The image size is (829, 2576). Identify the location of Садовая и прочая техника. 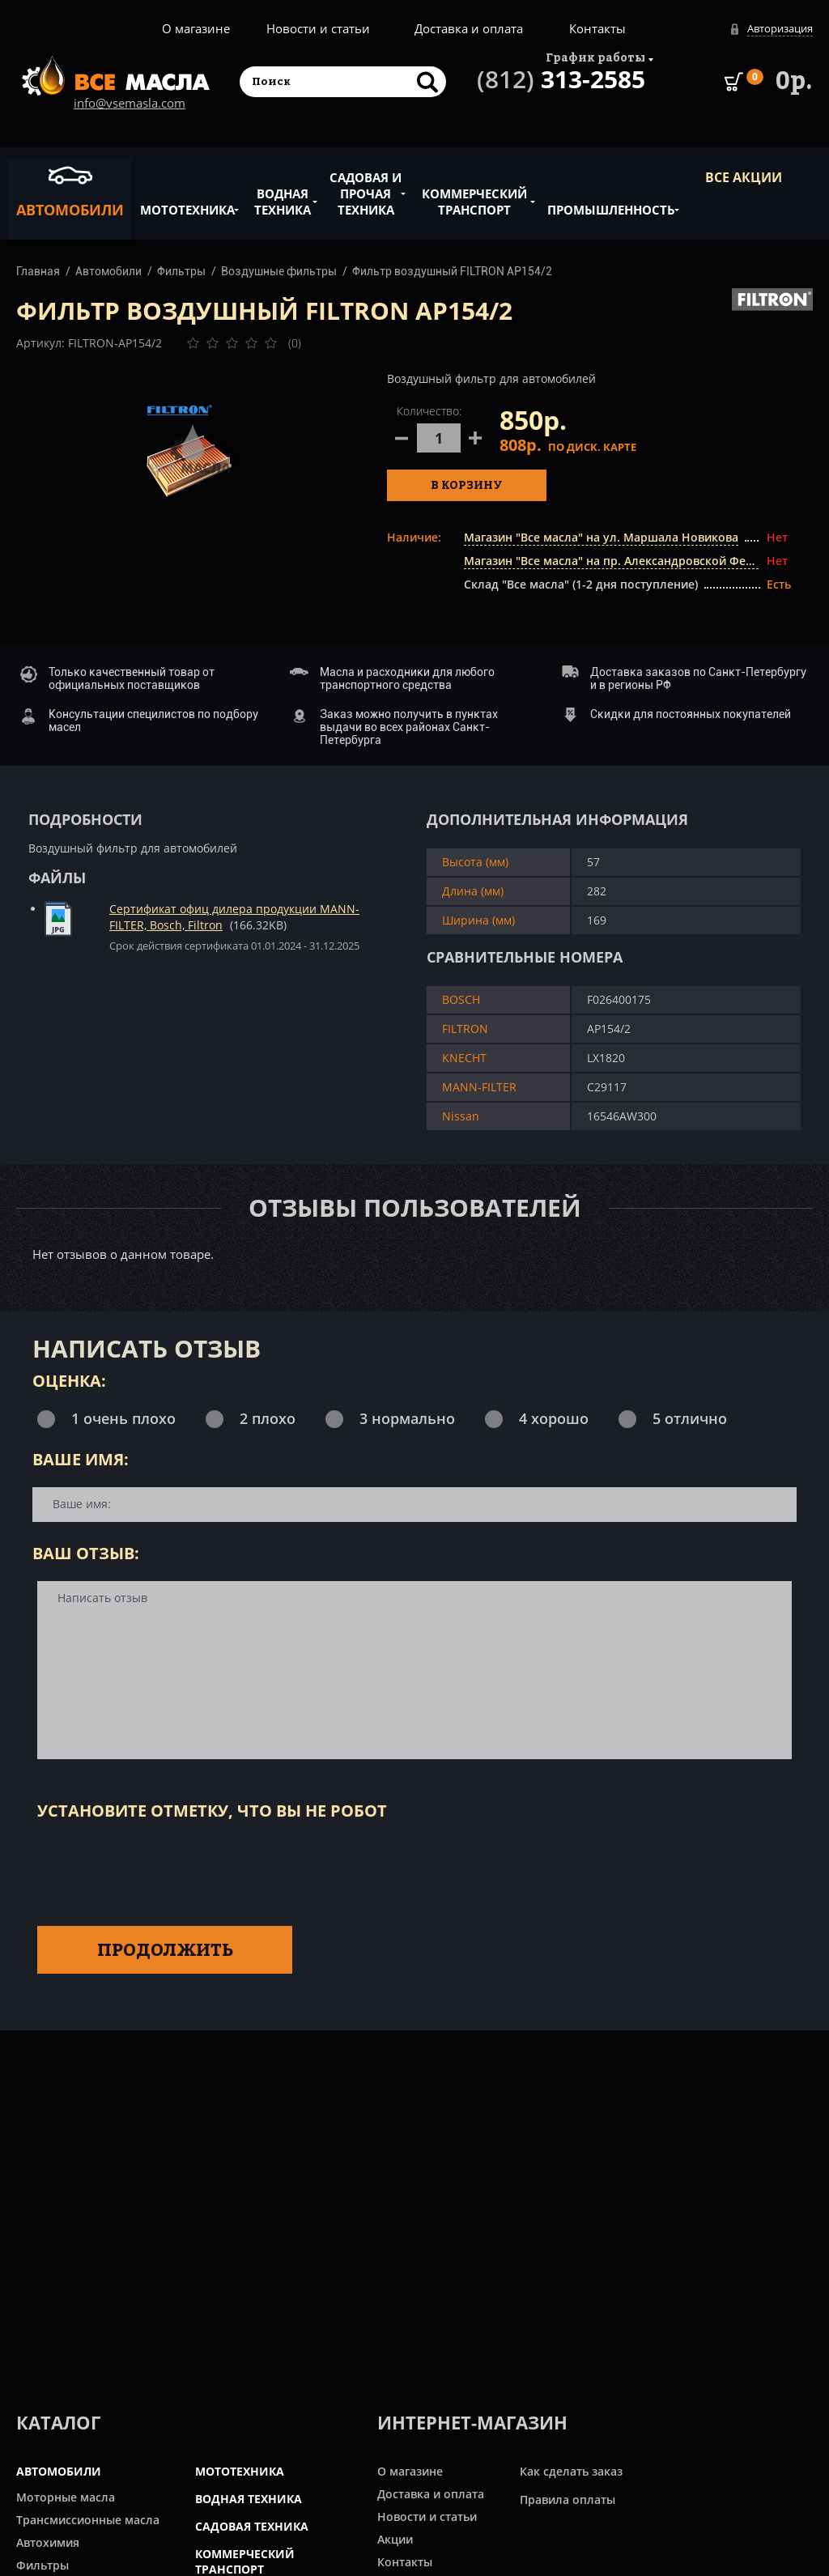
(365, 184).